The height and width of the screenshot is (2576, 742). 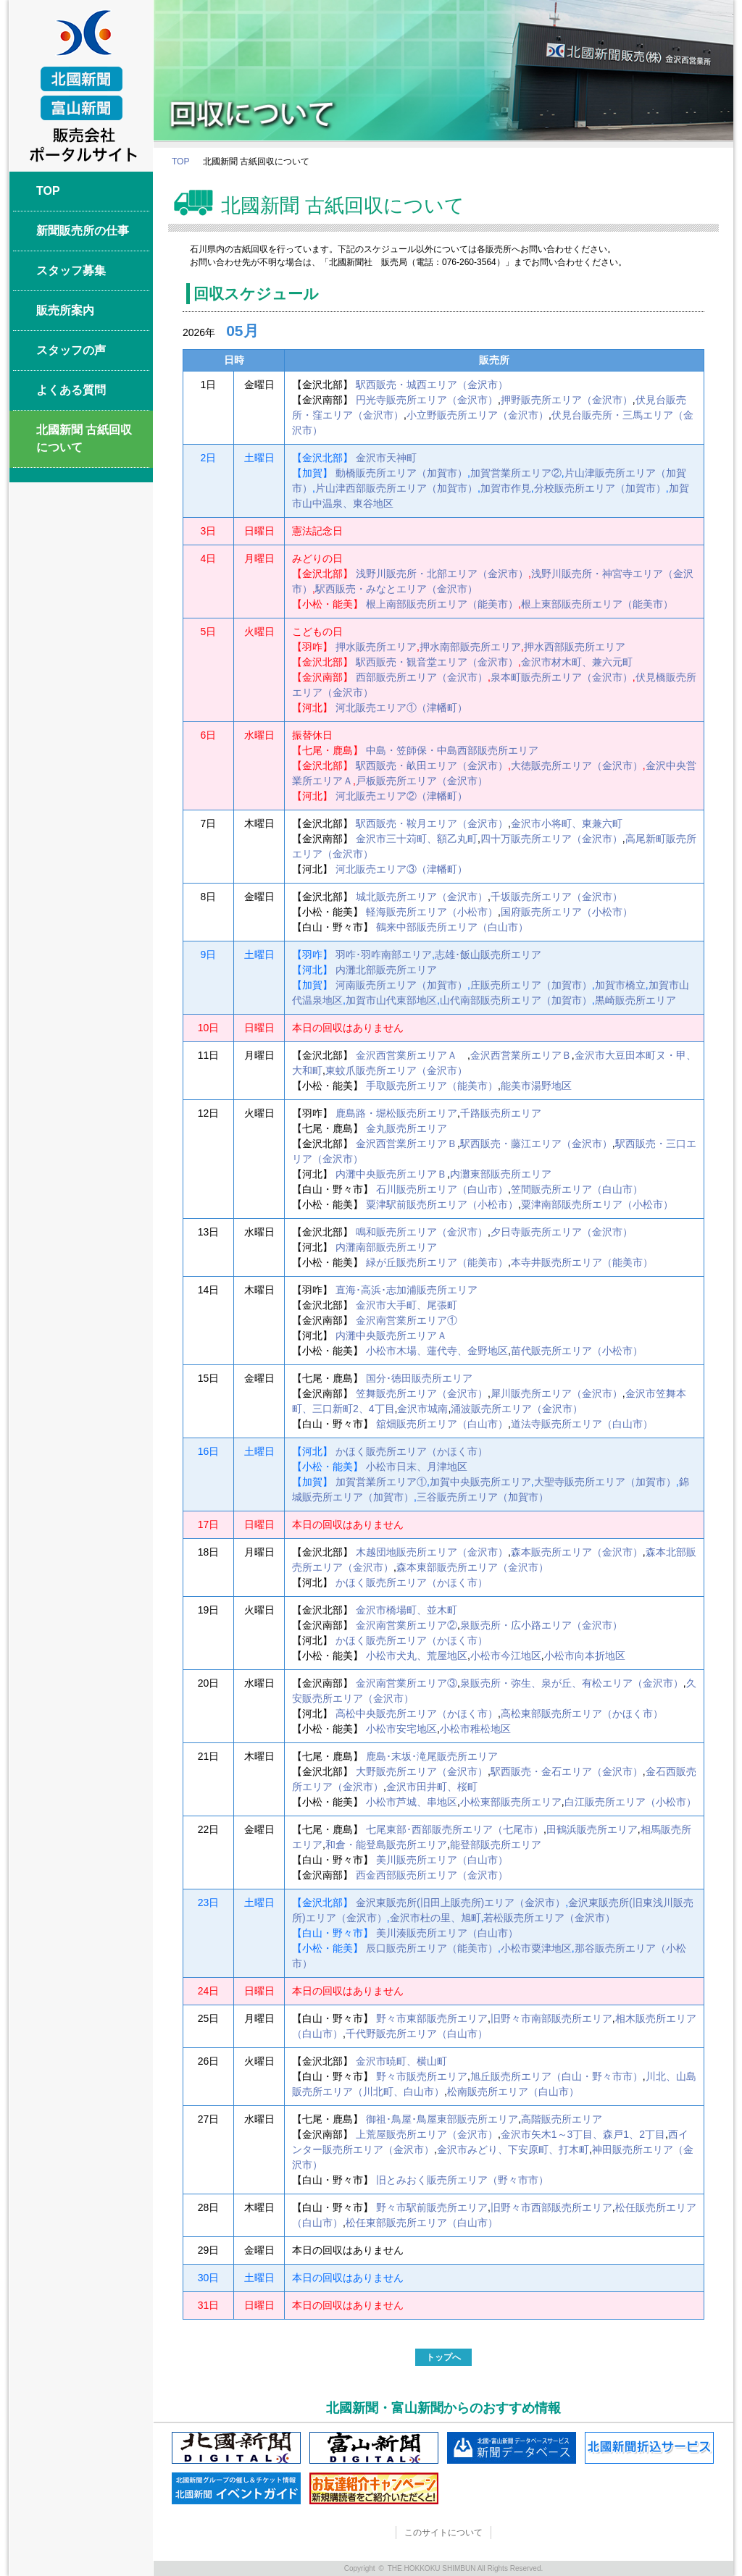 What do you see at coordinates (577, 1350) in the screenshot?
I see `苗代販売所エリア（小松市）` at bounding box center [577, 1350].